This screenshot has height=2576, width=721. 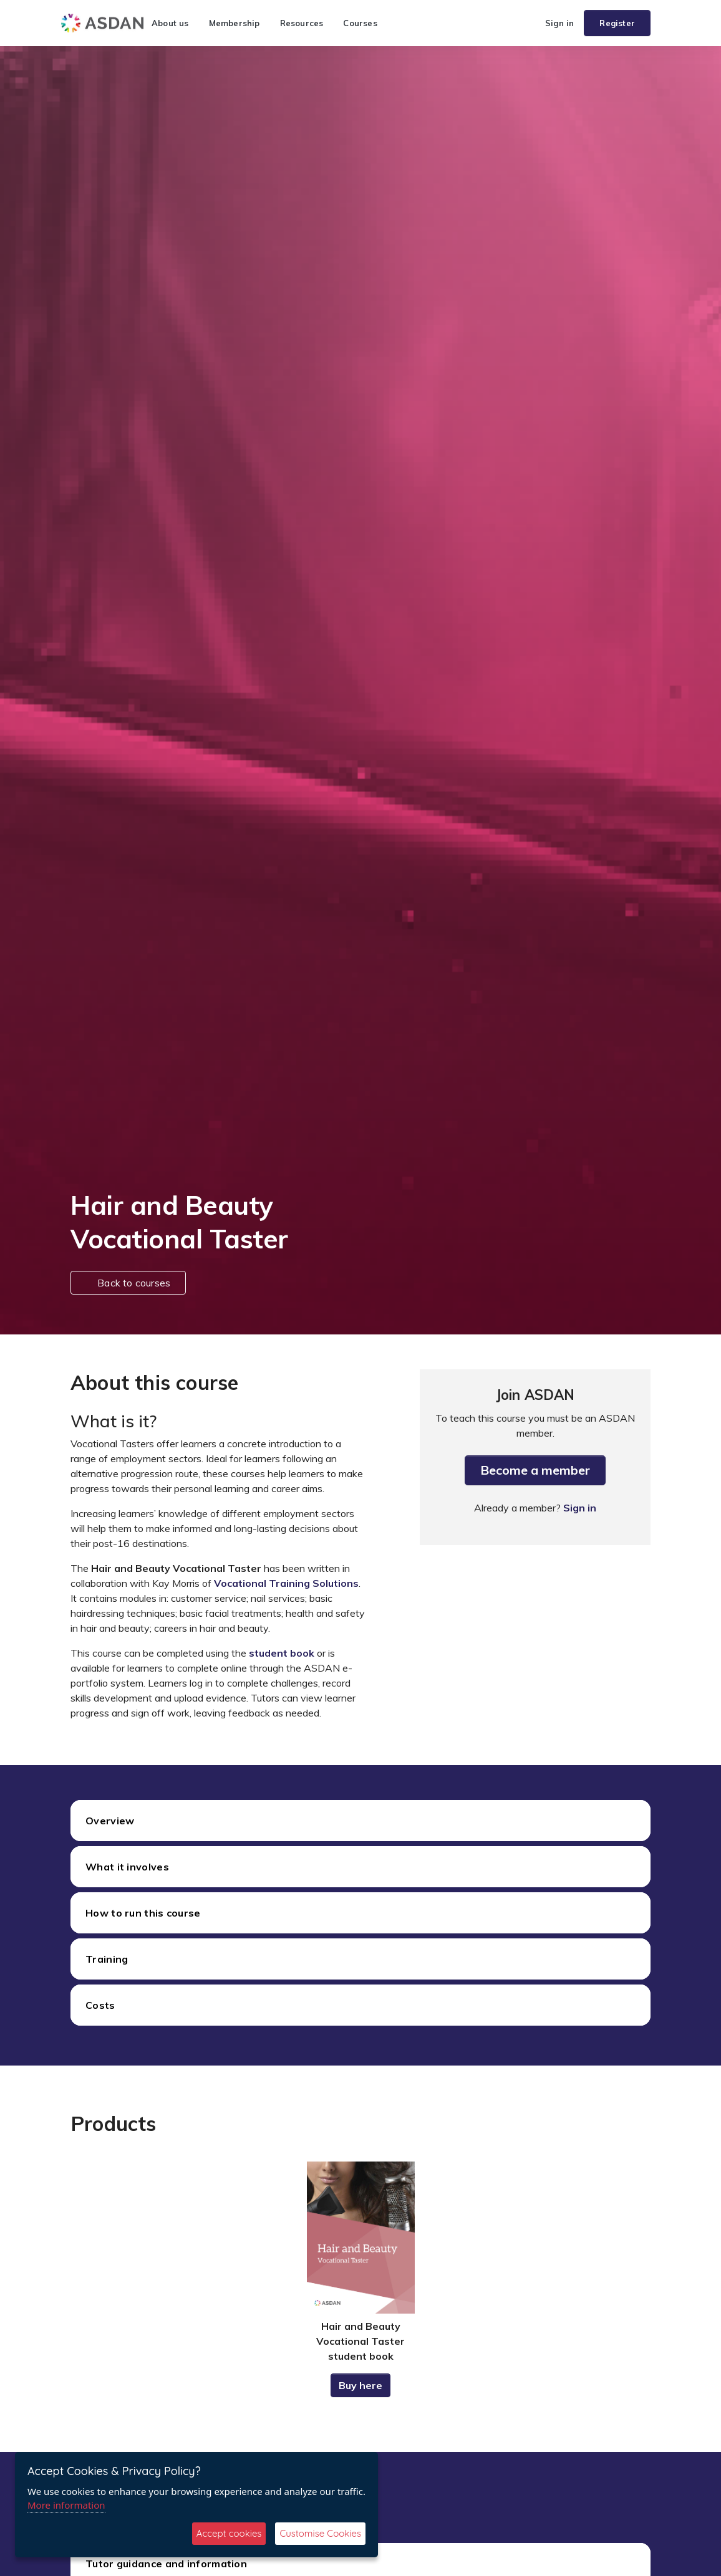 What do you see at coordinates (286, 1583) in the screenshot?
I see `Vocational Training Solutions` at bounding box center [286, 1583].